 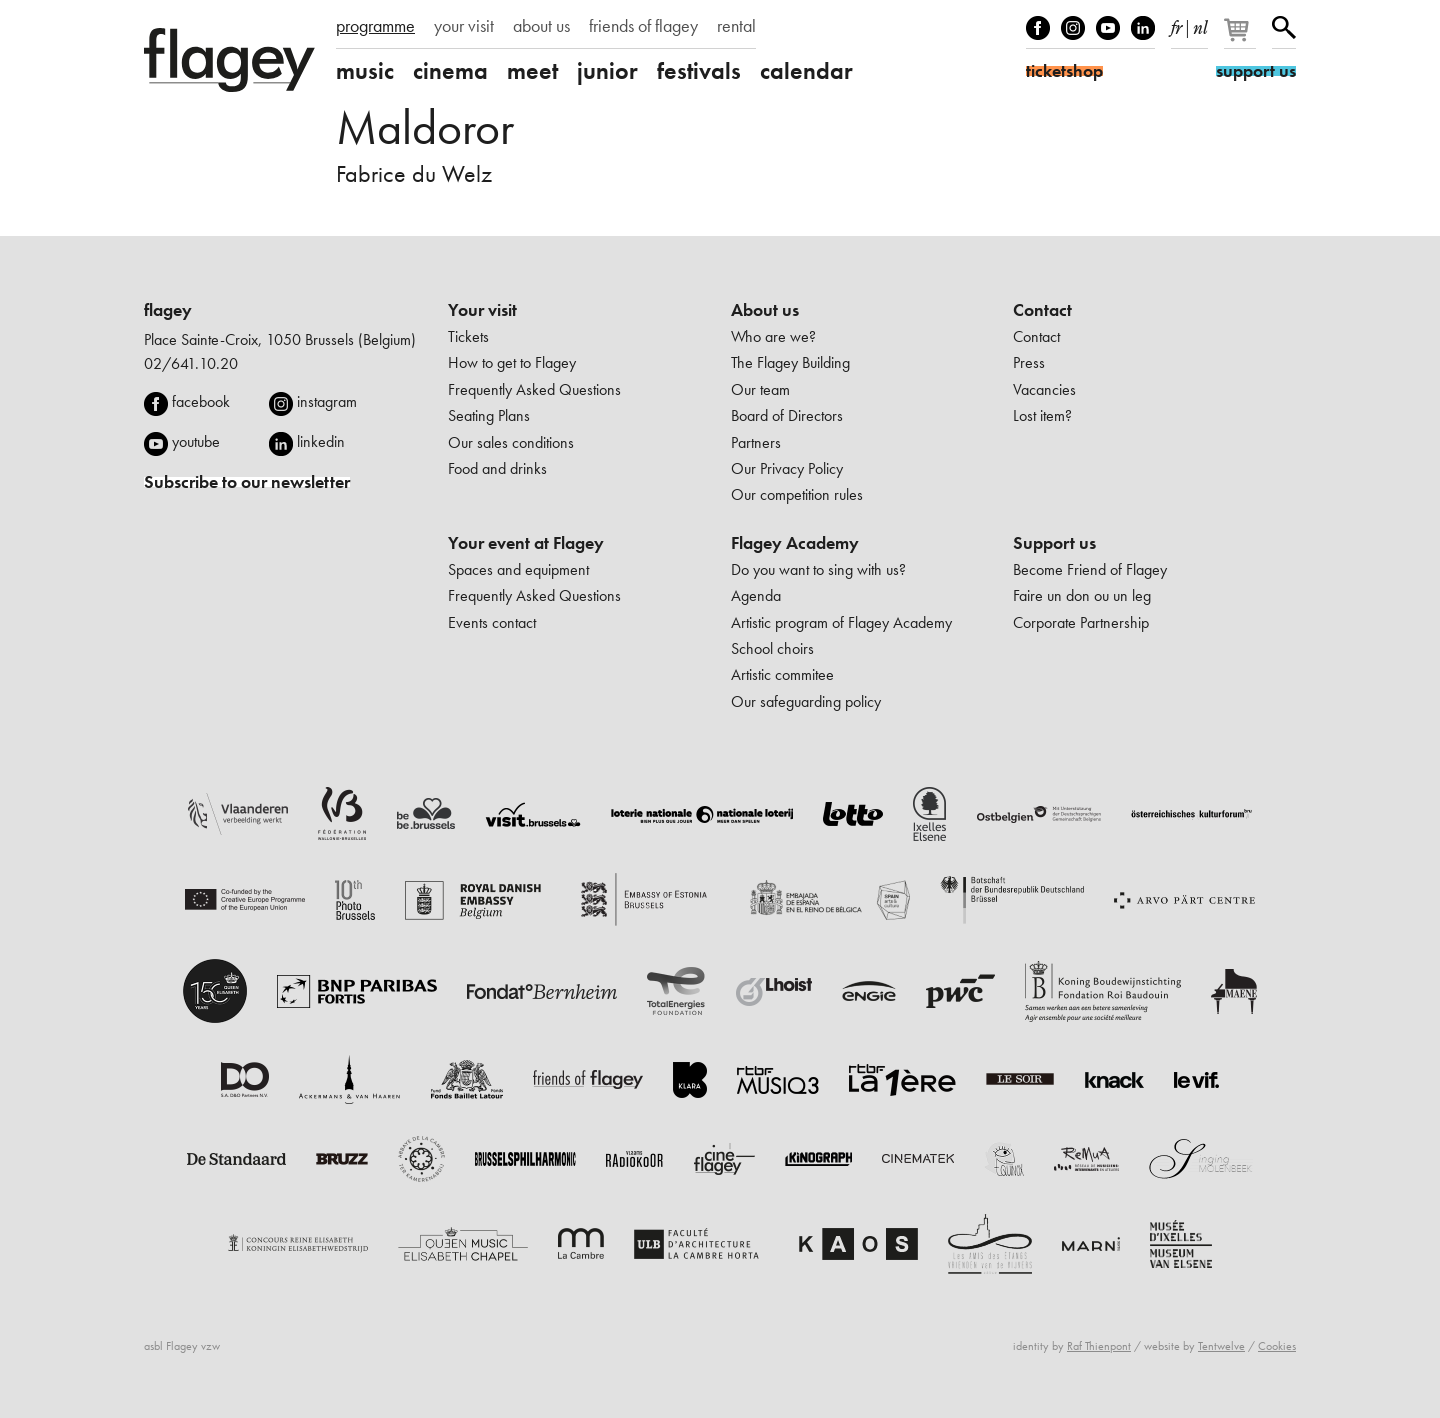 I want to click on music, so click(x=365, y=71).